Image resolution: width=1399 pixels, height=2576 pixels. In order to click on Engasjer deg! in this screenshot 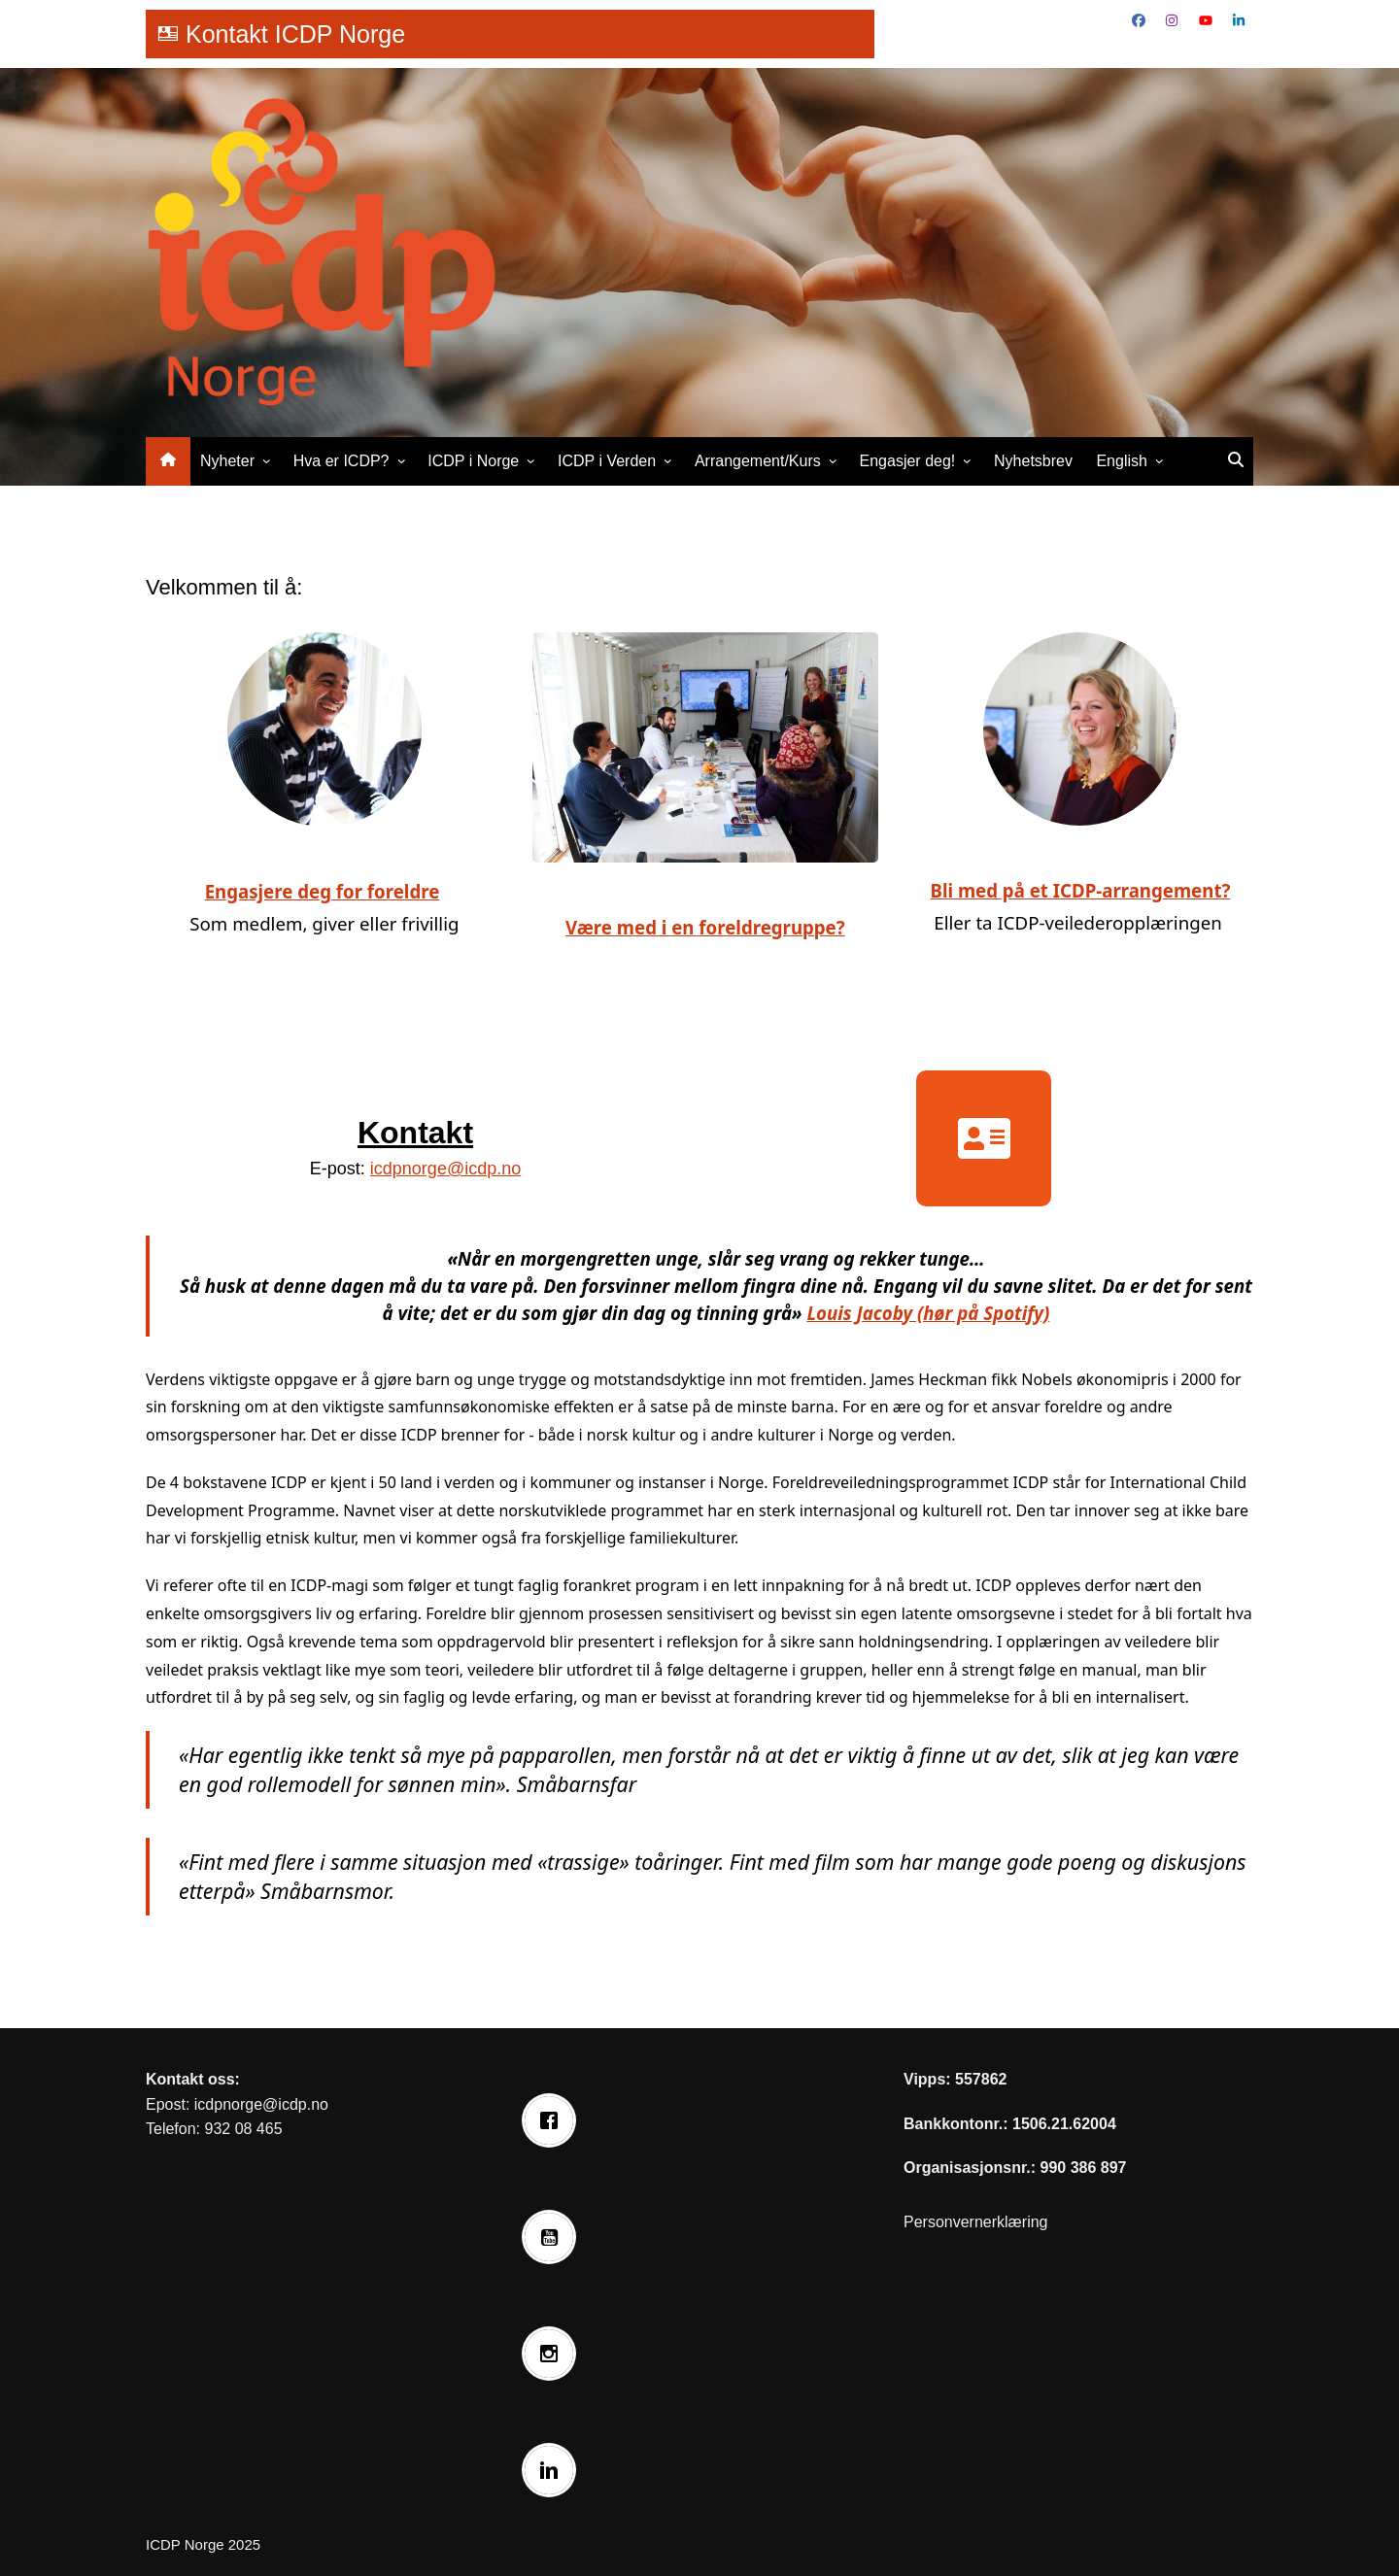, I will do `click(908, 461)`.